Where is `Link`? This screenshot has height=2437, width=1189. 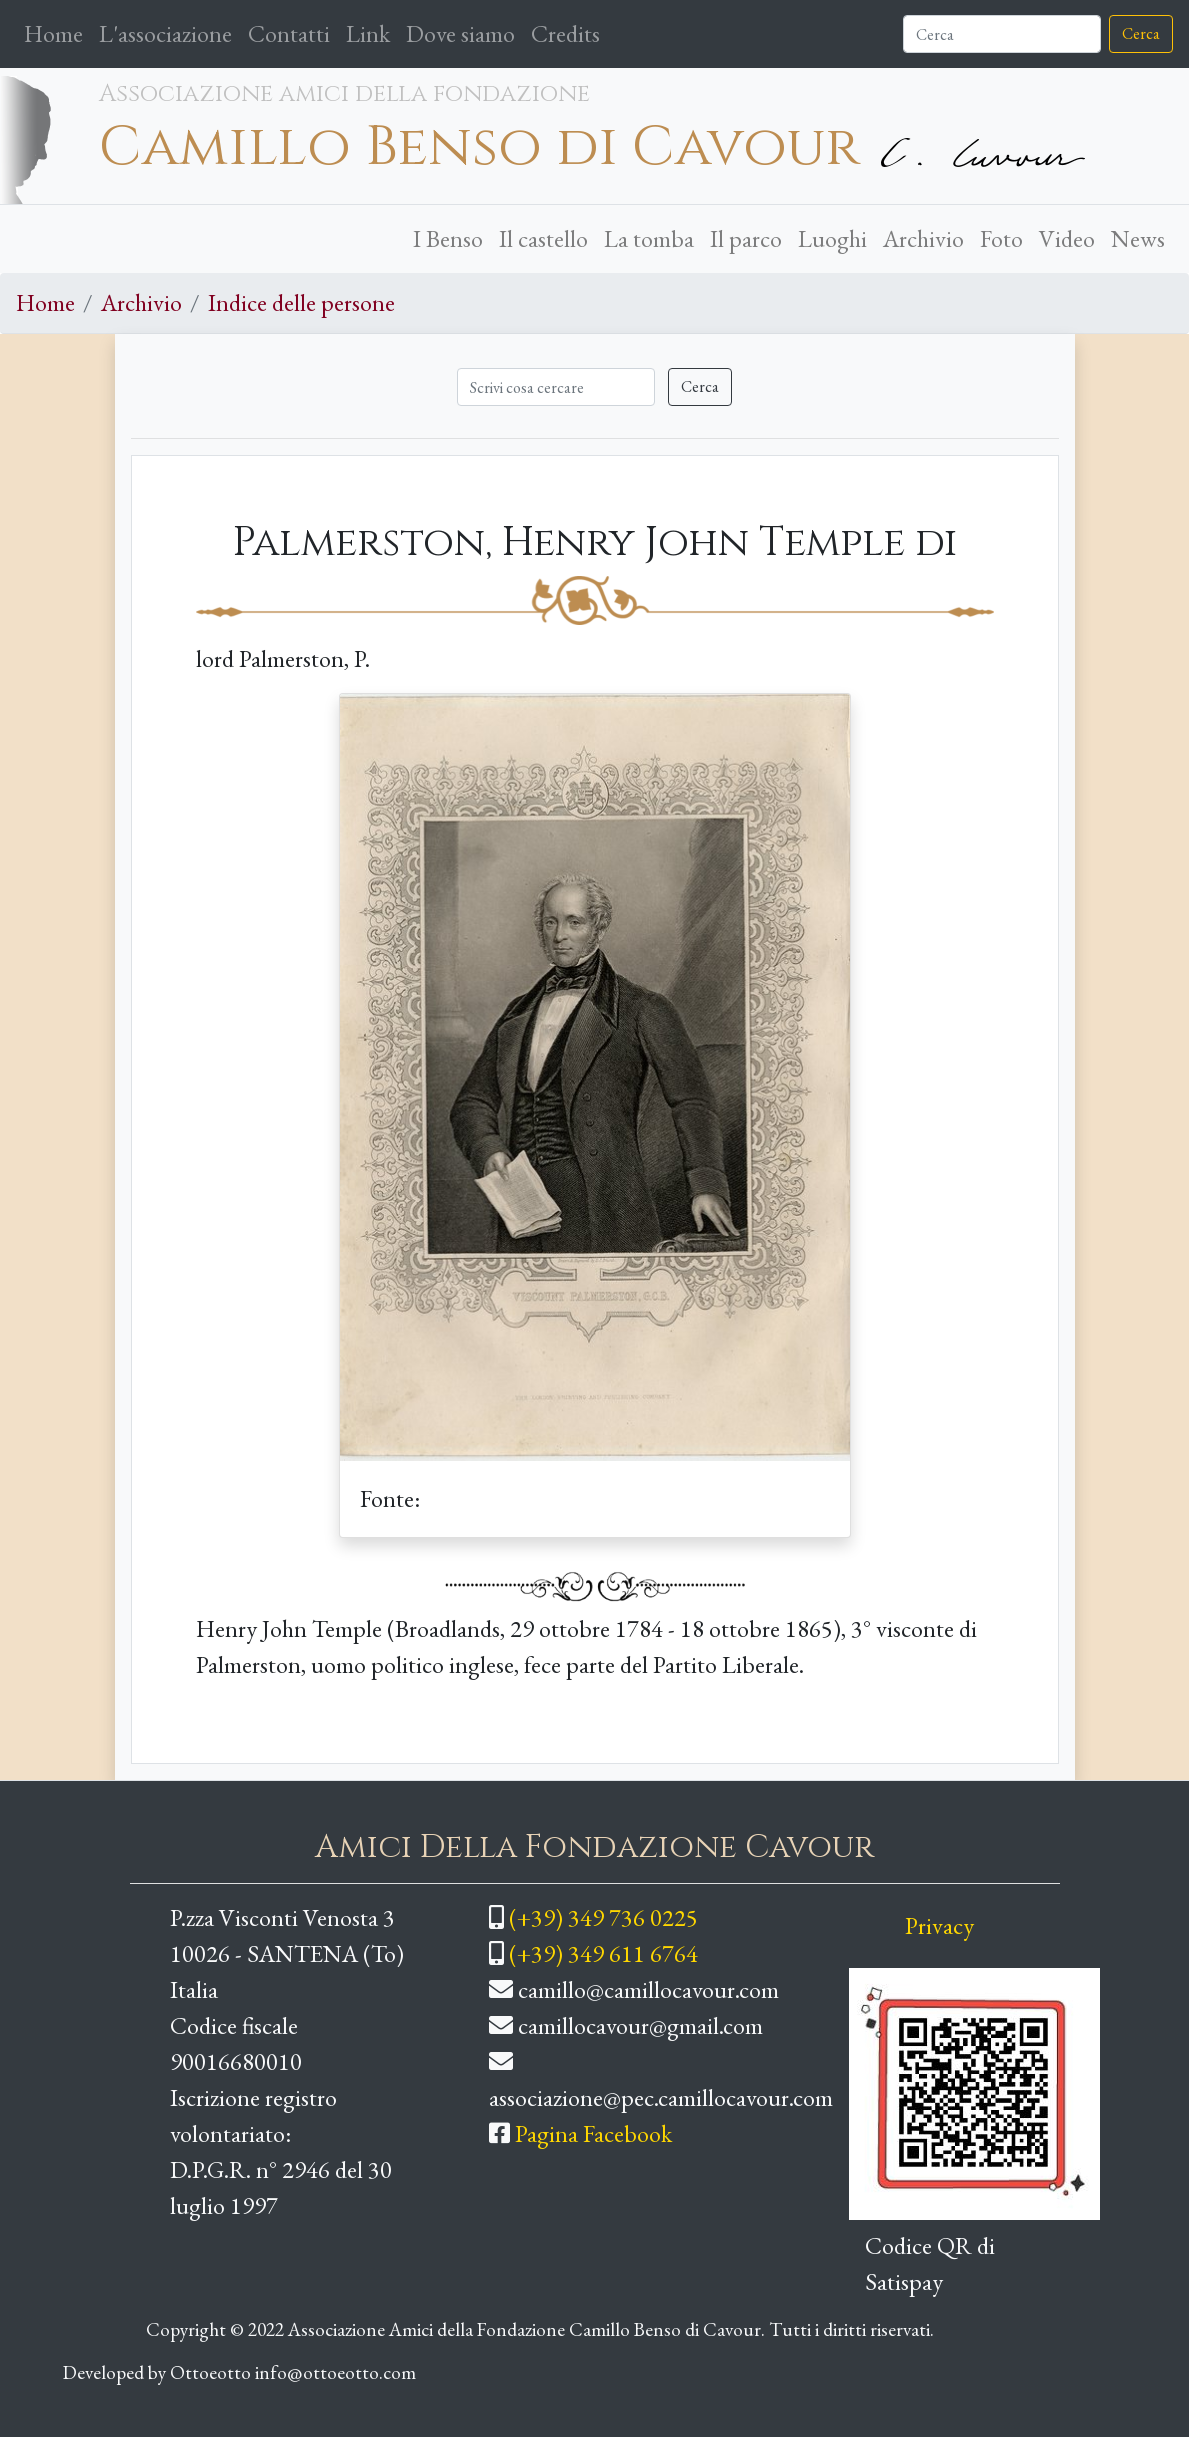 Link is located at coordinates (368, 33).